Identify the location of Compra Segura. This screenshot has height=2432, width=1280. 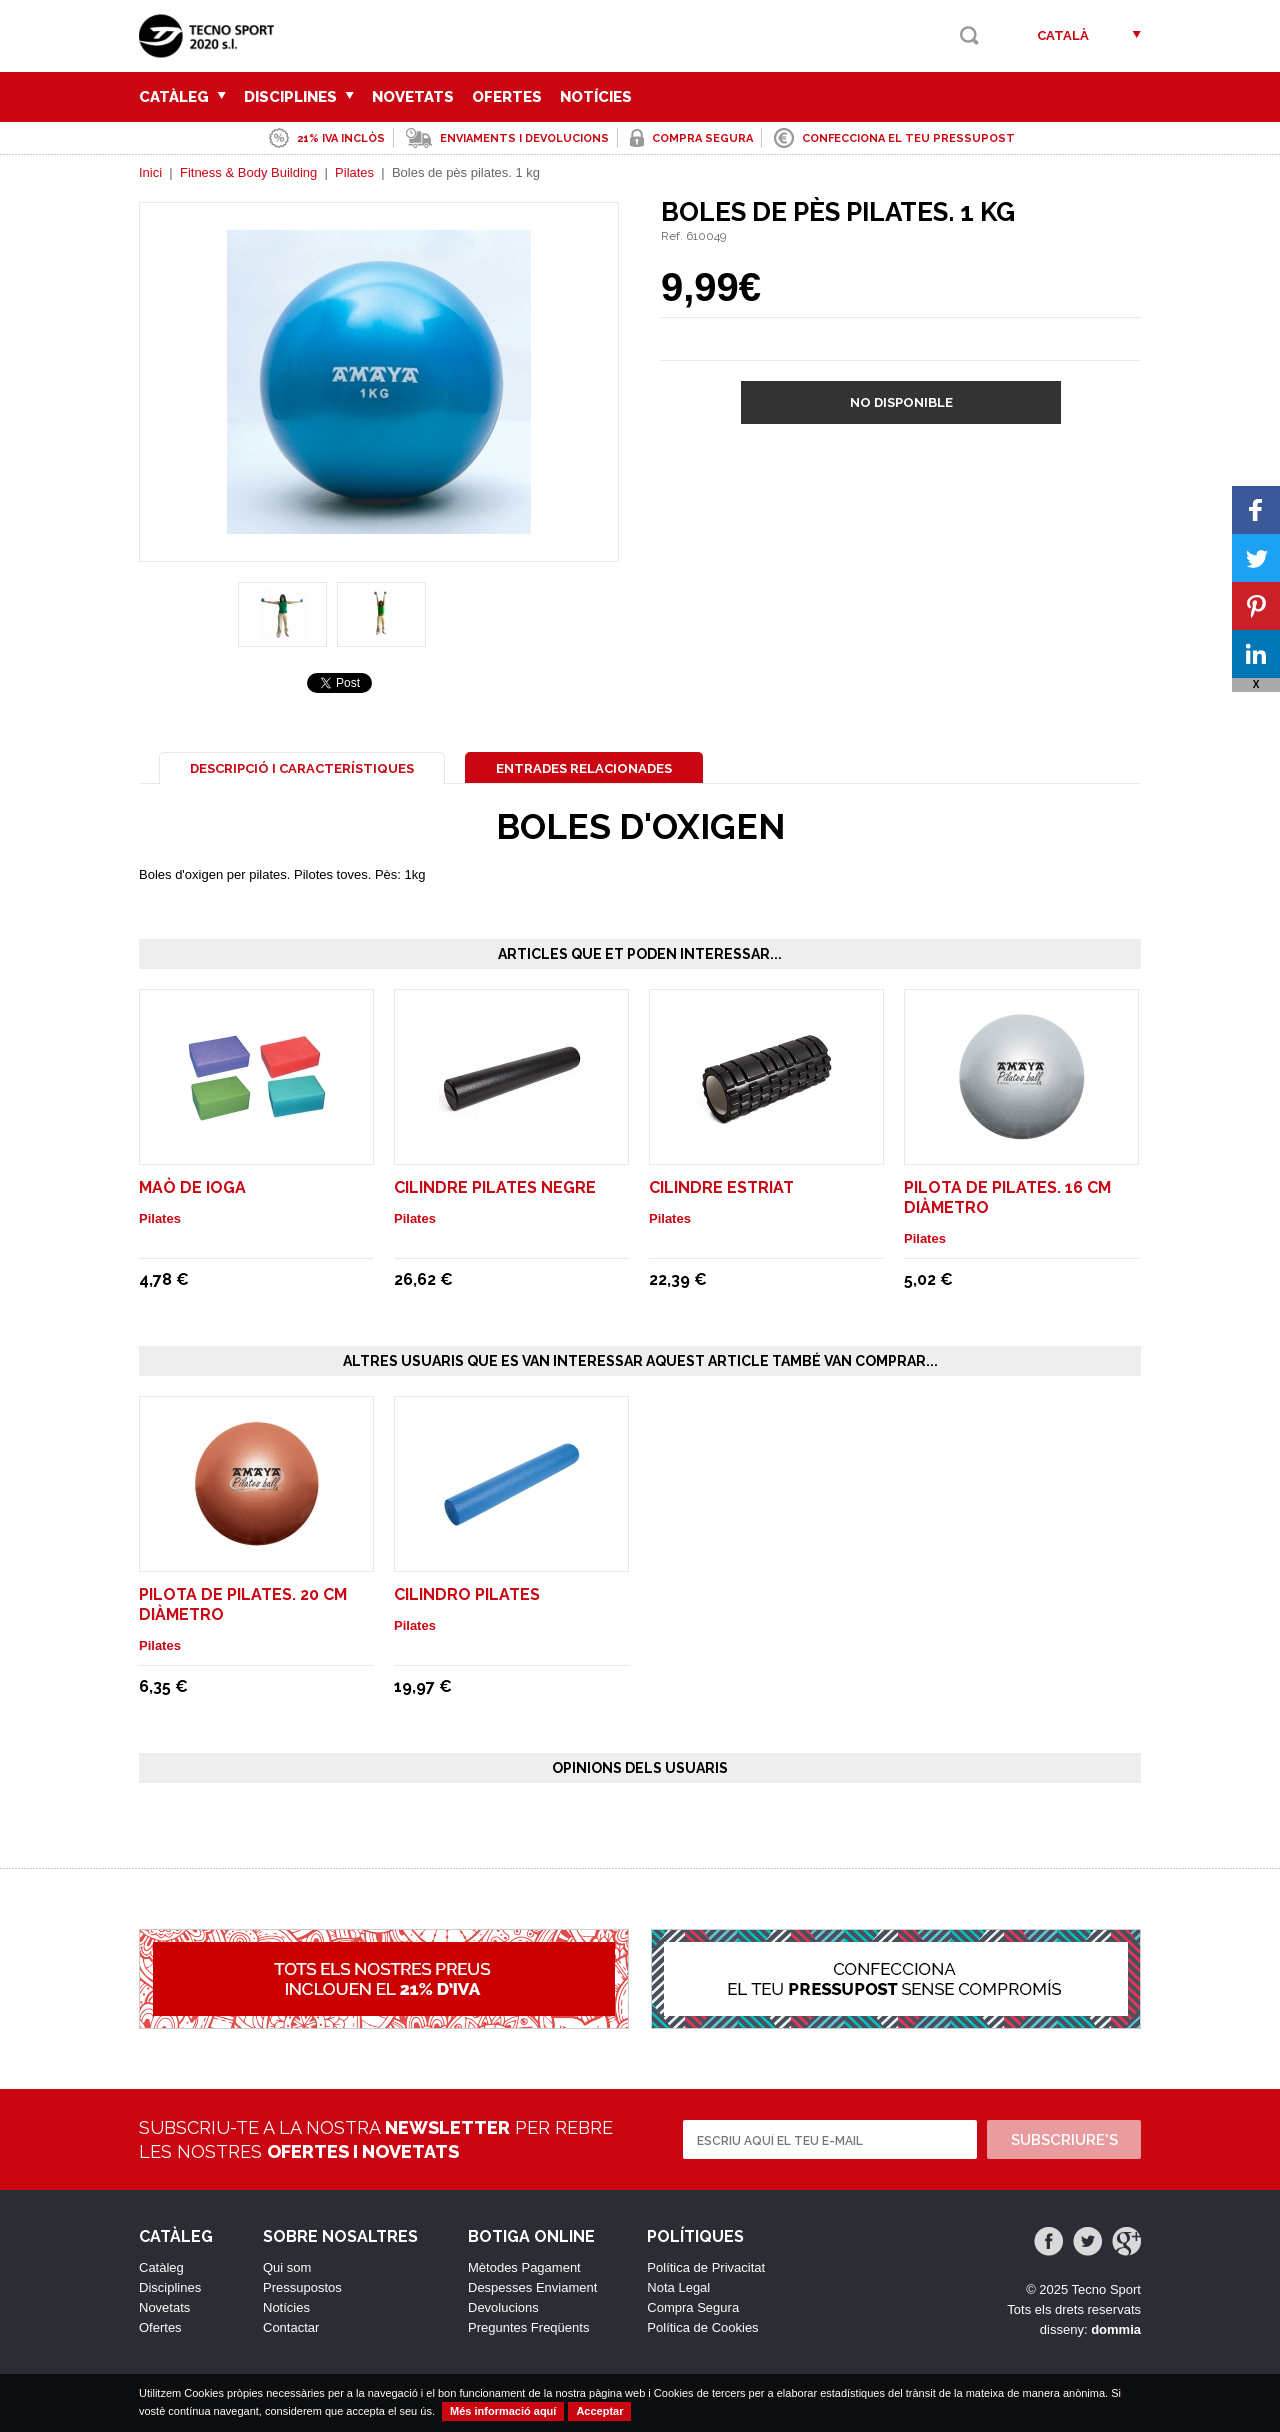
(693, 2307).